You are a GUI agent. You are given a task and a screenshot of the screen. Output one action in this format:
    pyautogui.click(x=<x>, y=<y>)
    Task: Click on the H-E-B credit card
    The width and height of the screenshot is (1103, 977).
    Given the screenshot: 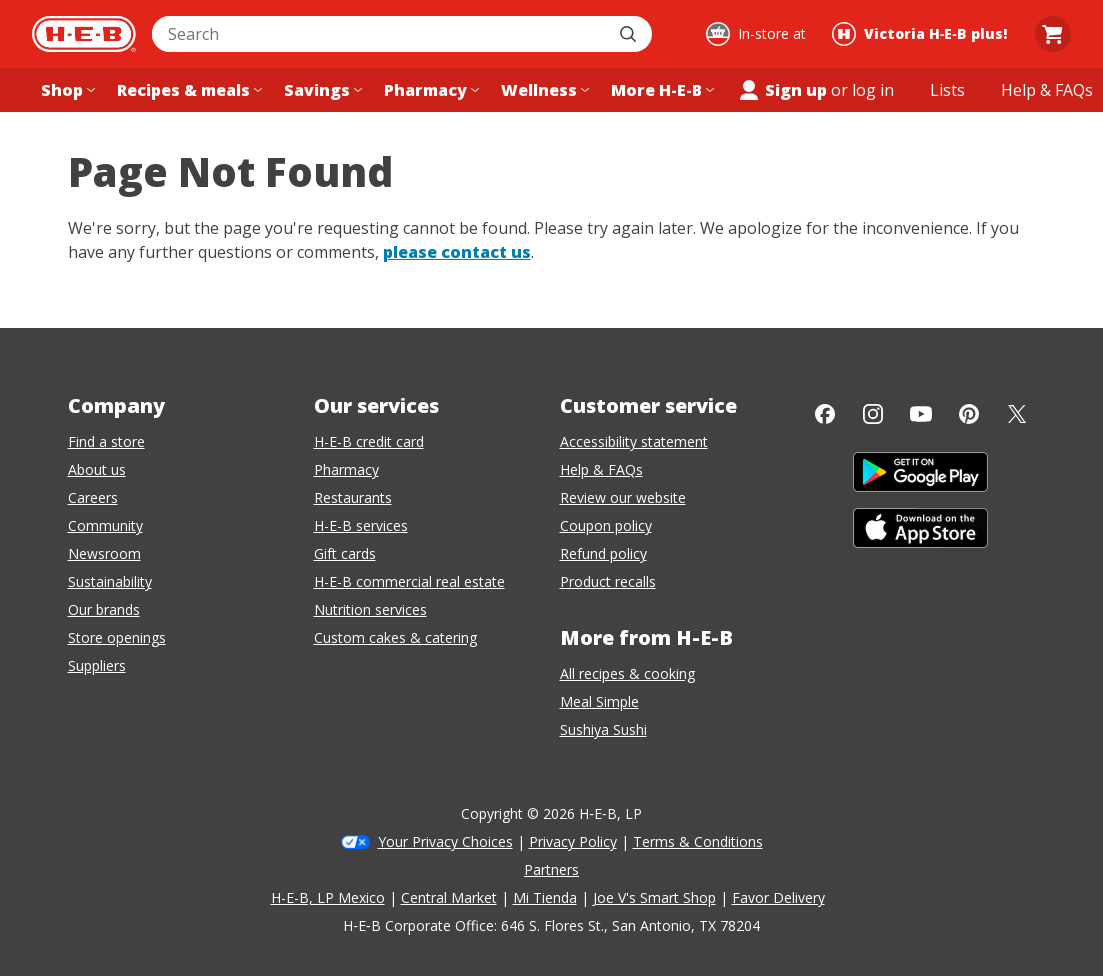 What is the action you would take?
    pyautogui.click(x=369, y=441)
    